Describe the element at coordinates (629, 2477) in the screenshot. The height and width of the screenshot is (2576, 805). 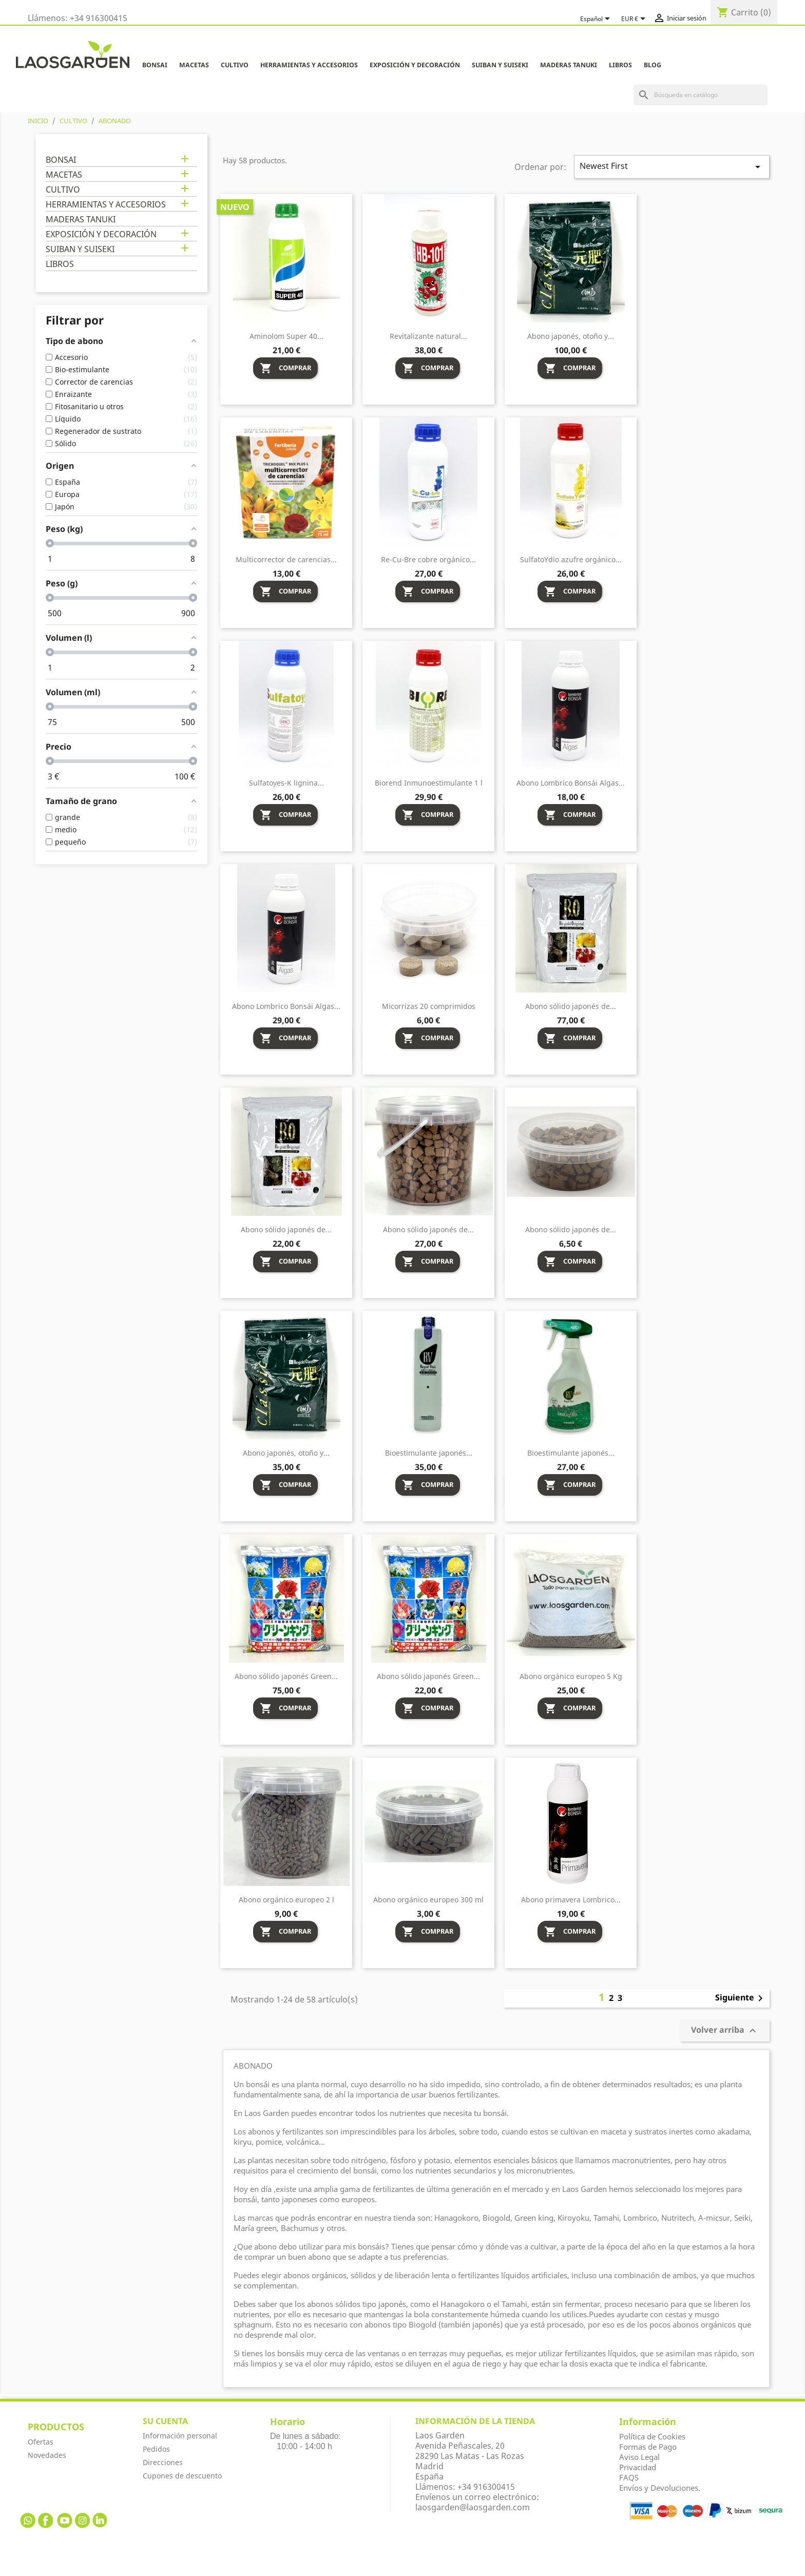
I see `FAQS` at that location.